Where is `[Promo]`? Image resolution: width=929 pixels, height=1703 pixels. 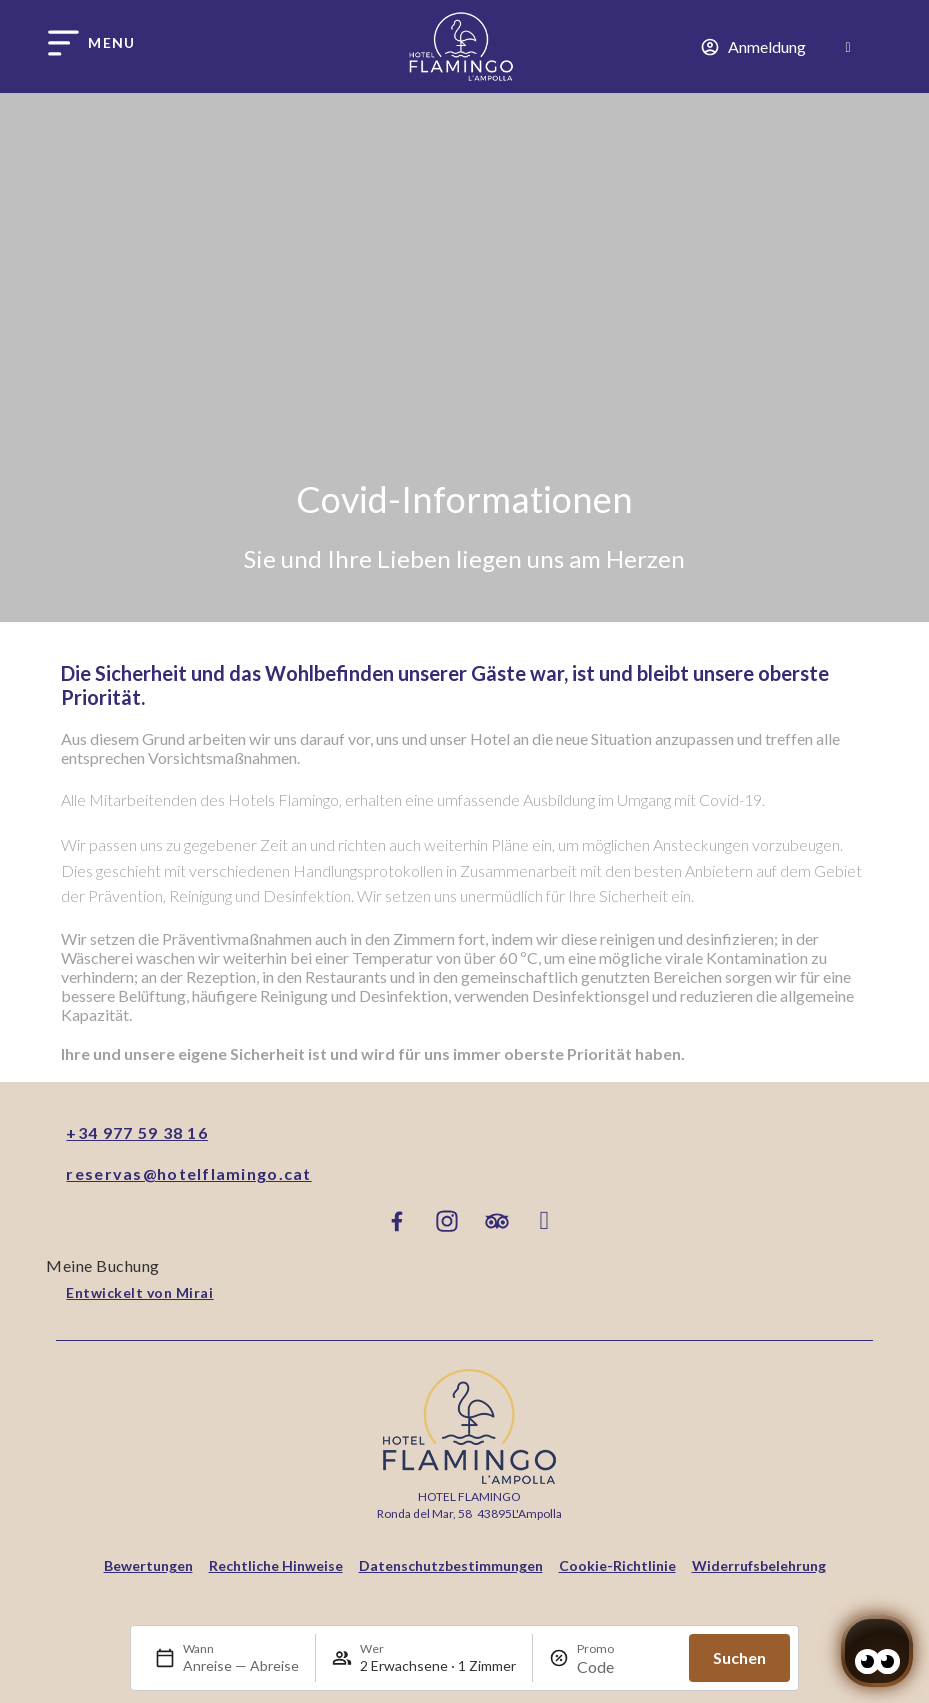 [Promo] is located at coordinates (625, 1666).